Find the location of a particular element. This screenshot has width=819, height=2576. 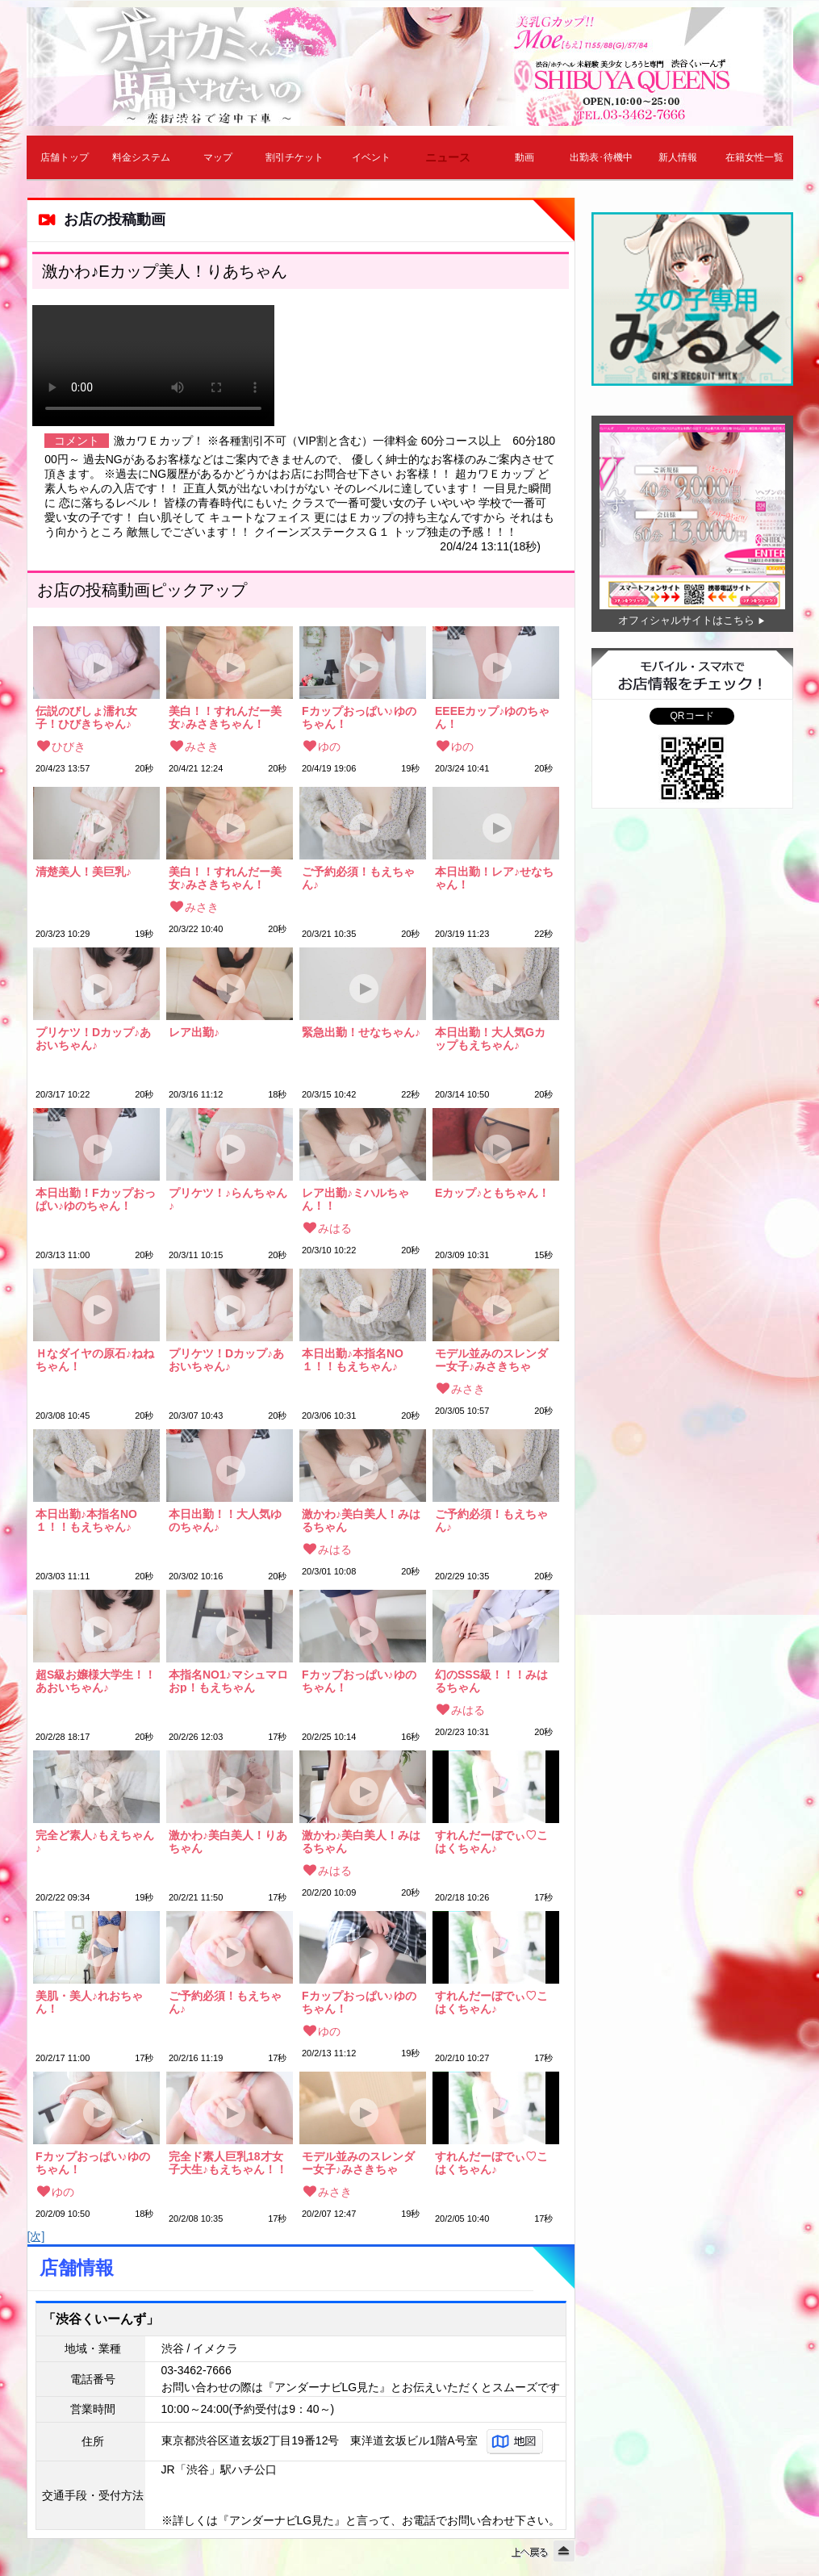

みはる is located at coordinates (335, 1228).